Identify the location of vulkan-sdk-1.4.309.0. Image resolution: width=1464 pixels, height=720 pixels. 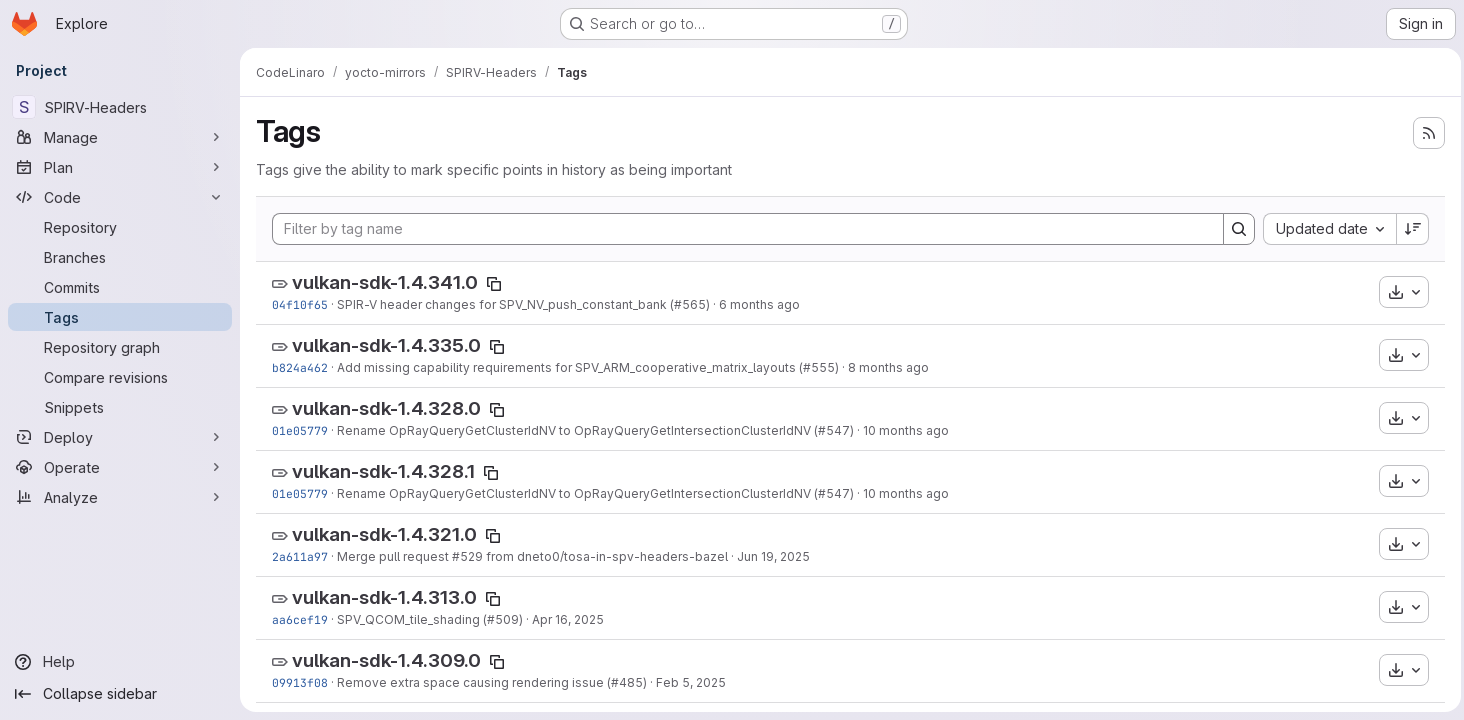
(386, 660).